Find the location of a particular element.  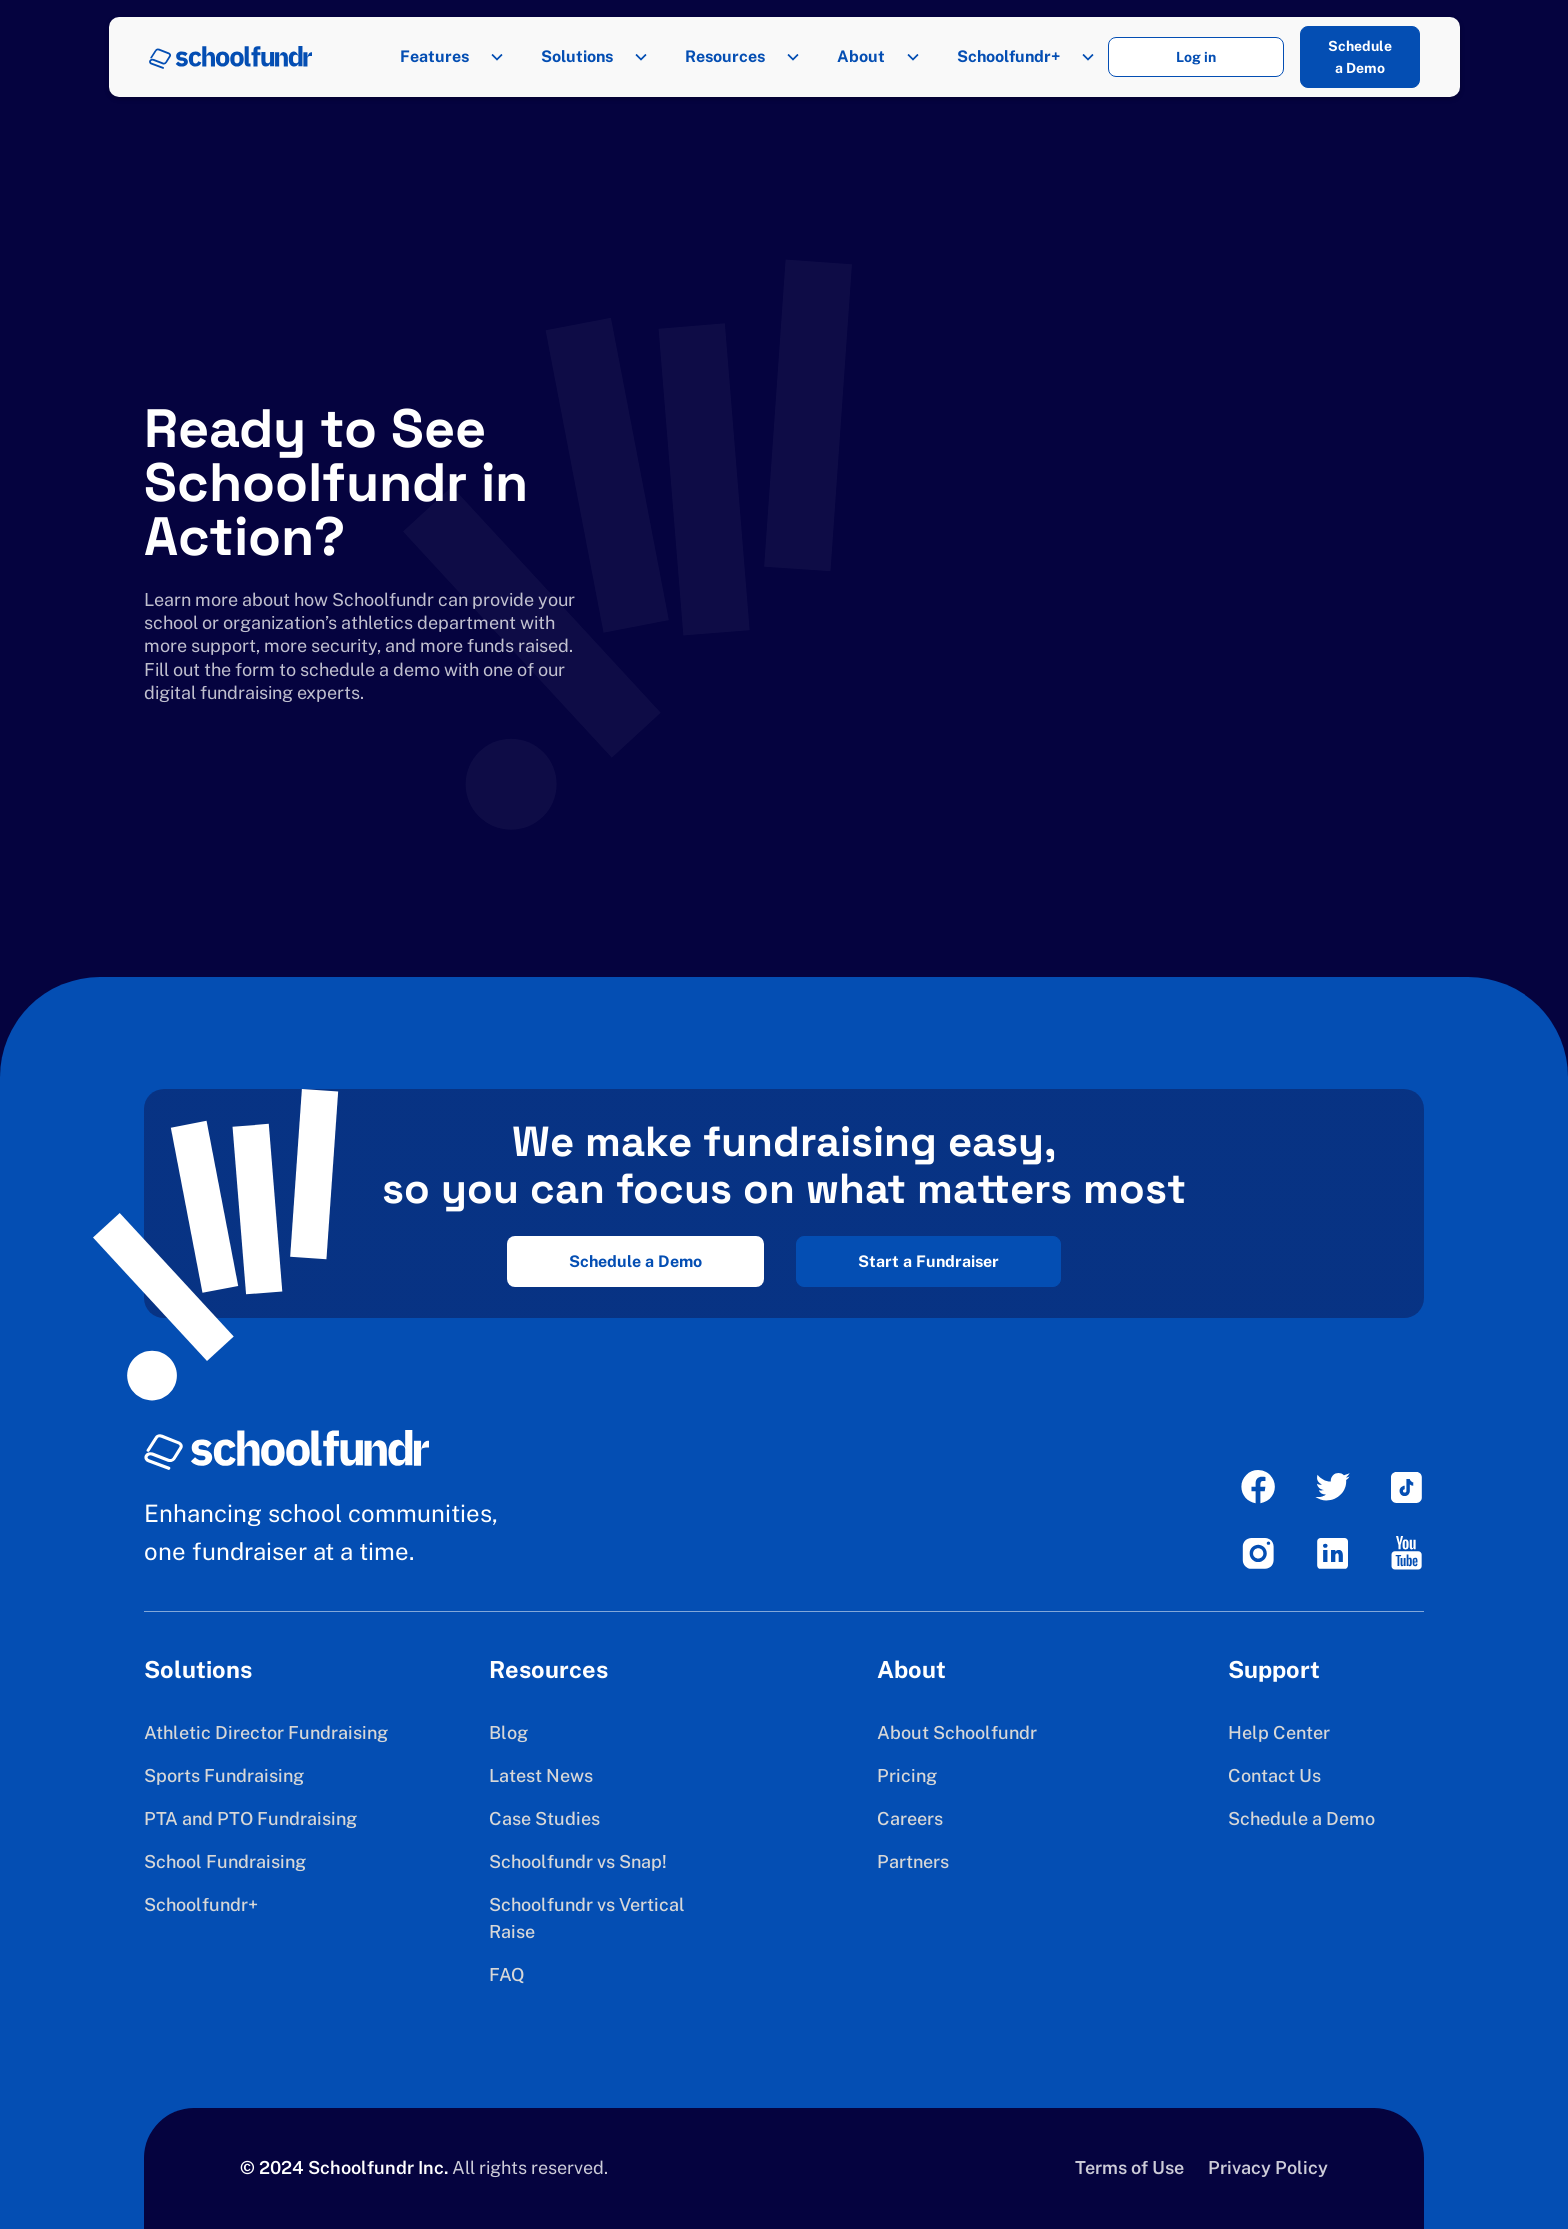

Athletic Director Fundraising is located at coordinates (266, 1732).